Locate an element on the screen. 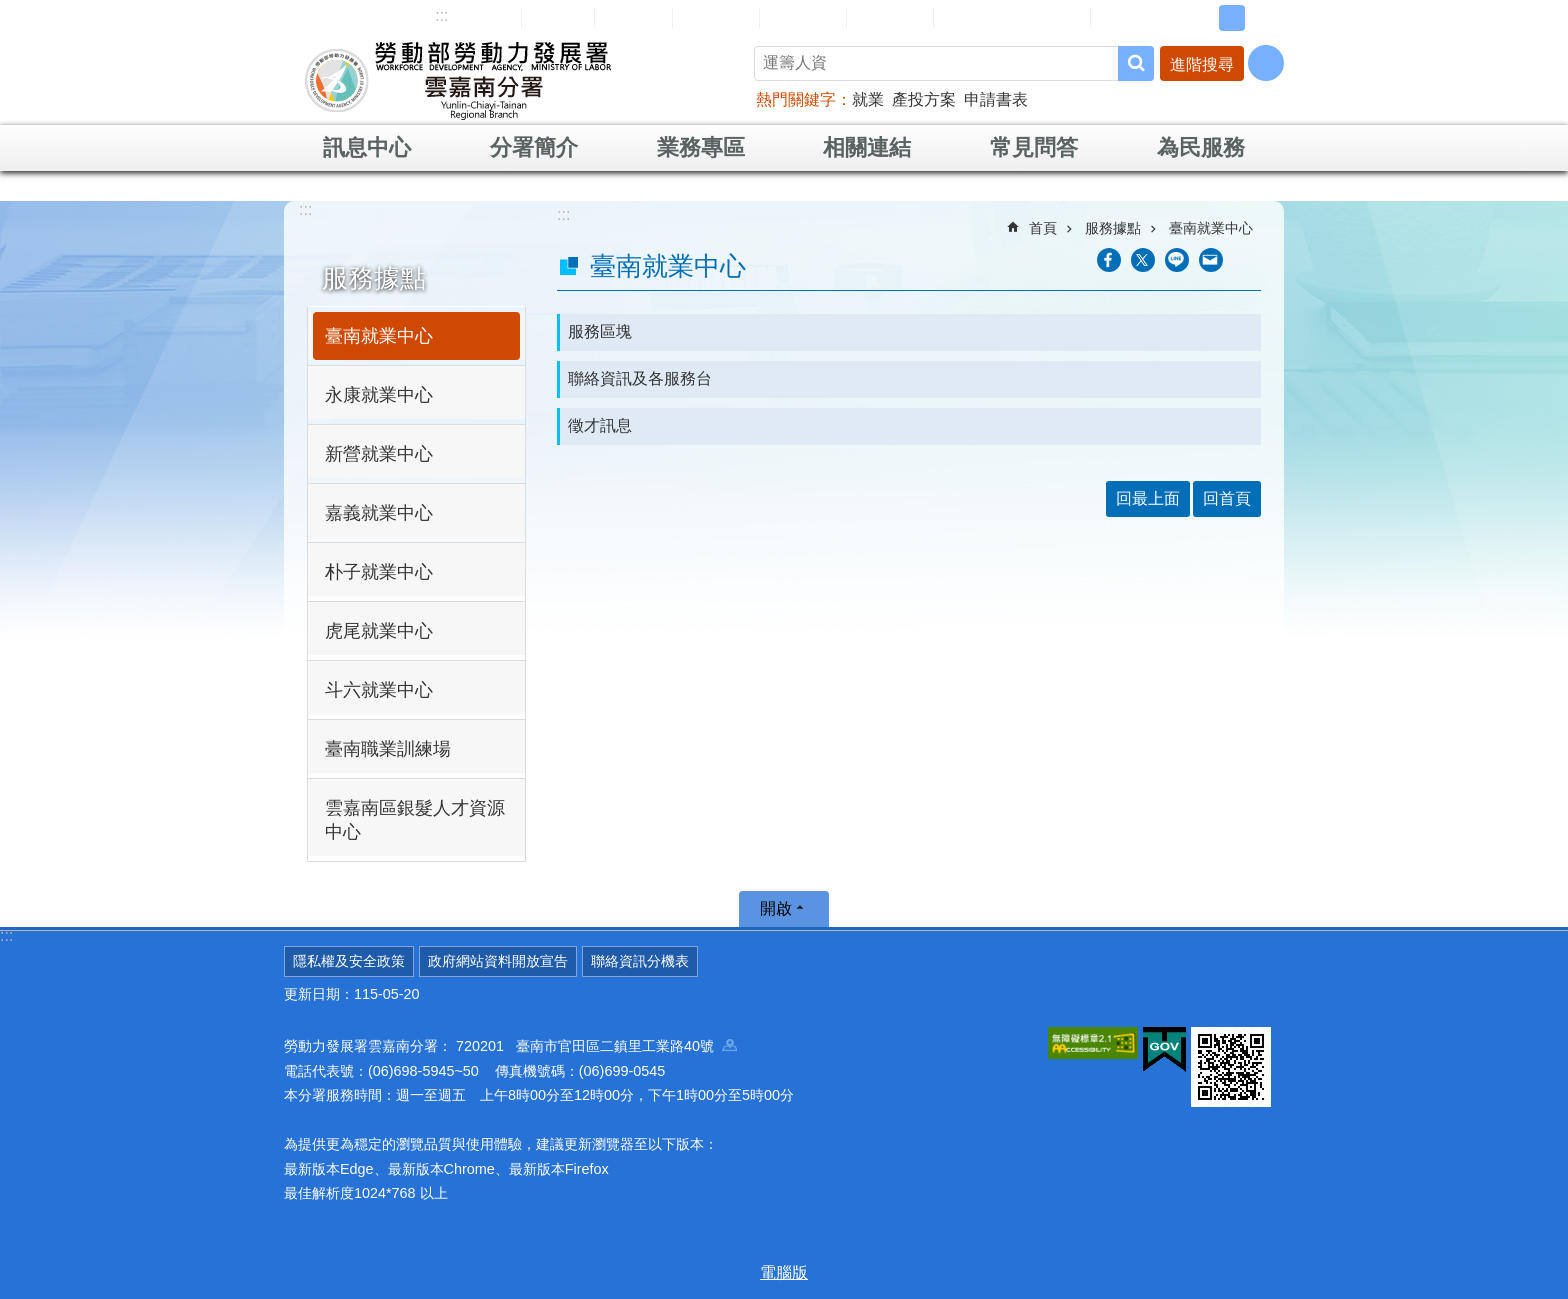 The height and width of the screenshot is (1299, 1568). 常見問答 is located at coordinates (803, 17).